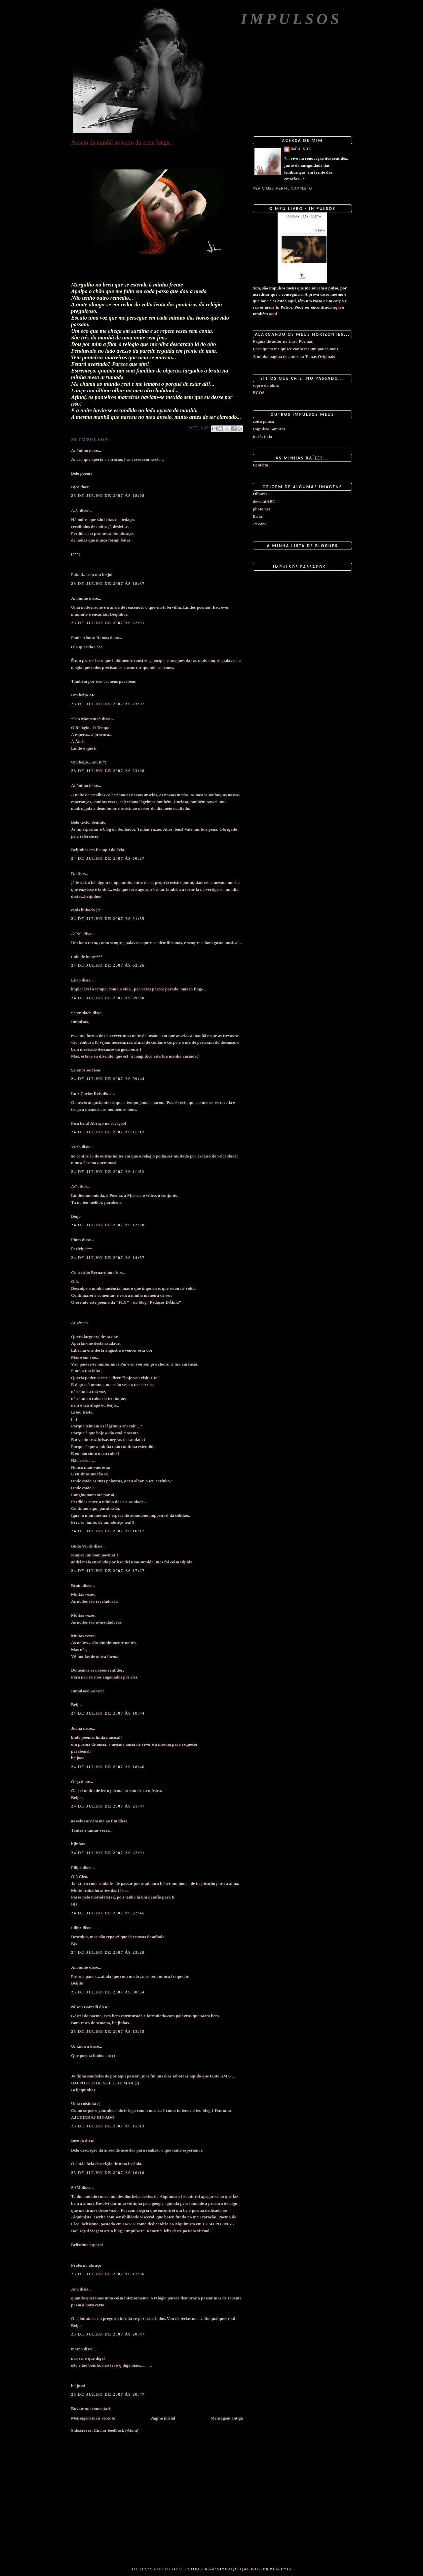 The image size is (423, 2576). I want to click on Página inicial, so click(162, 2418).